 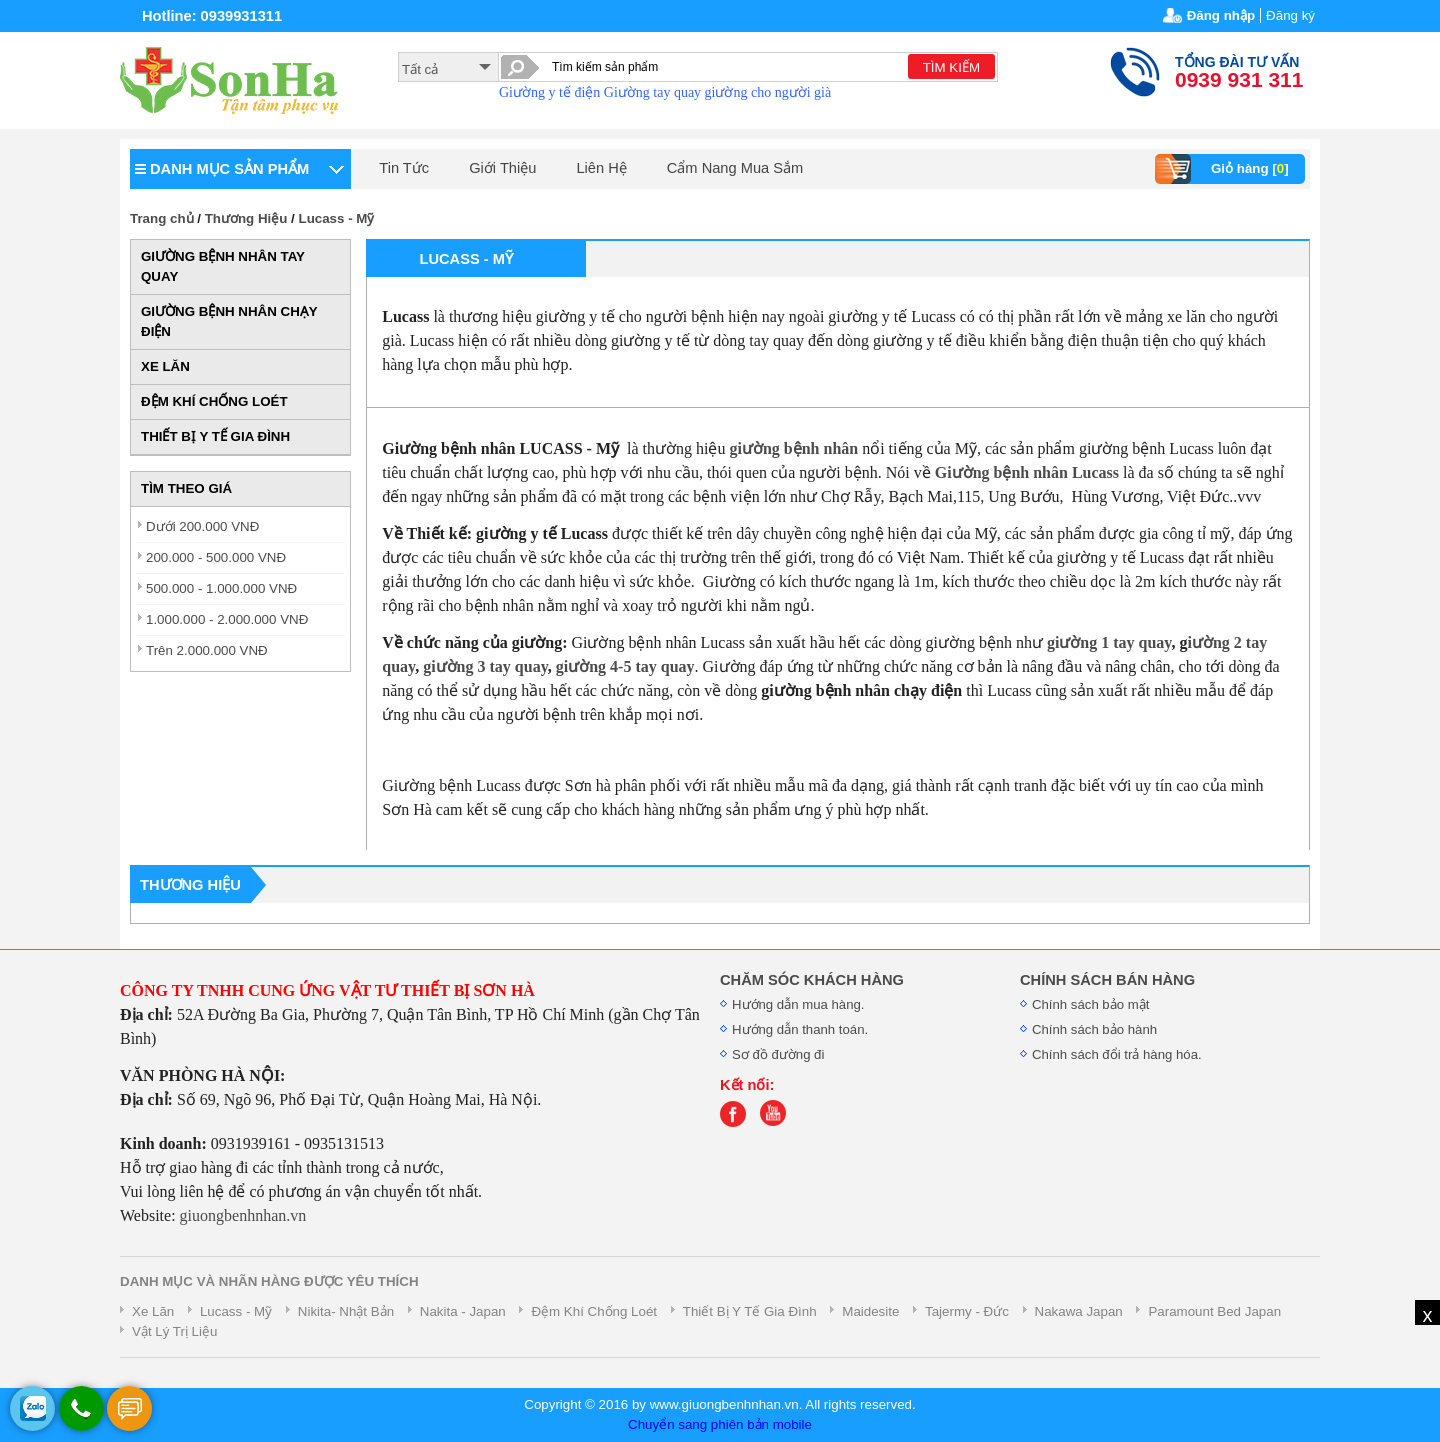 I want to click on Lucass - Mỹ, so click(x=337, y=218).